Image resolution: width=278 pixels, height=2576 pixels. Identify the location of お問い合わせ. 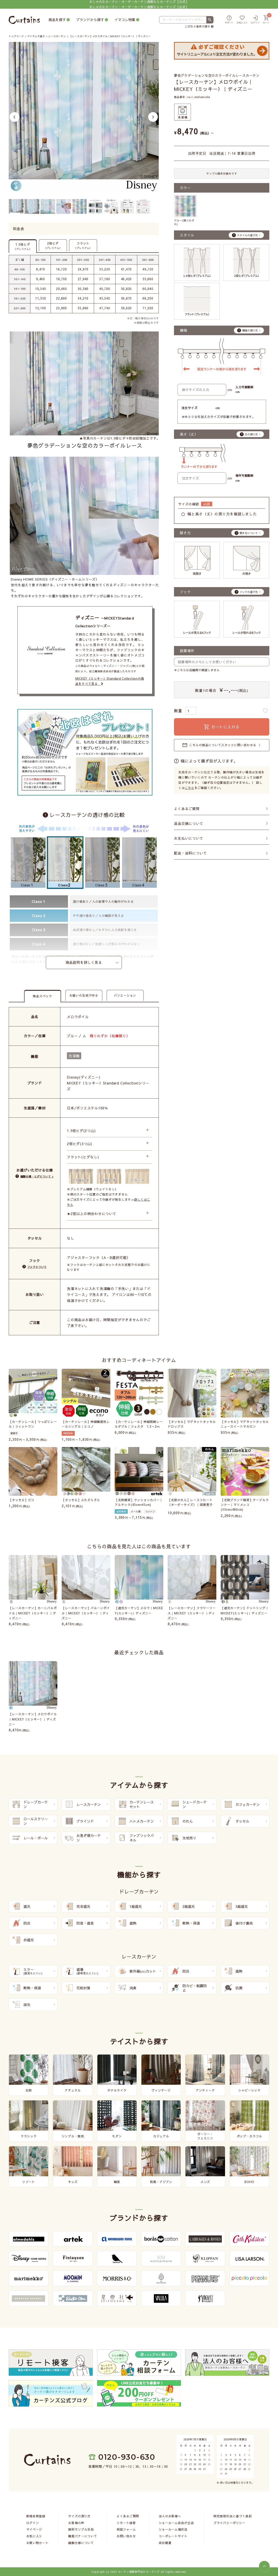
(126, 2536).